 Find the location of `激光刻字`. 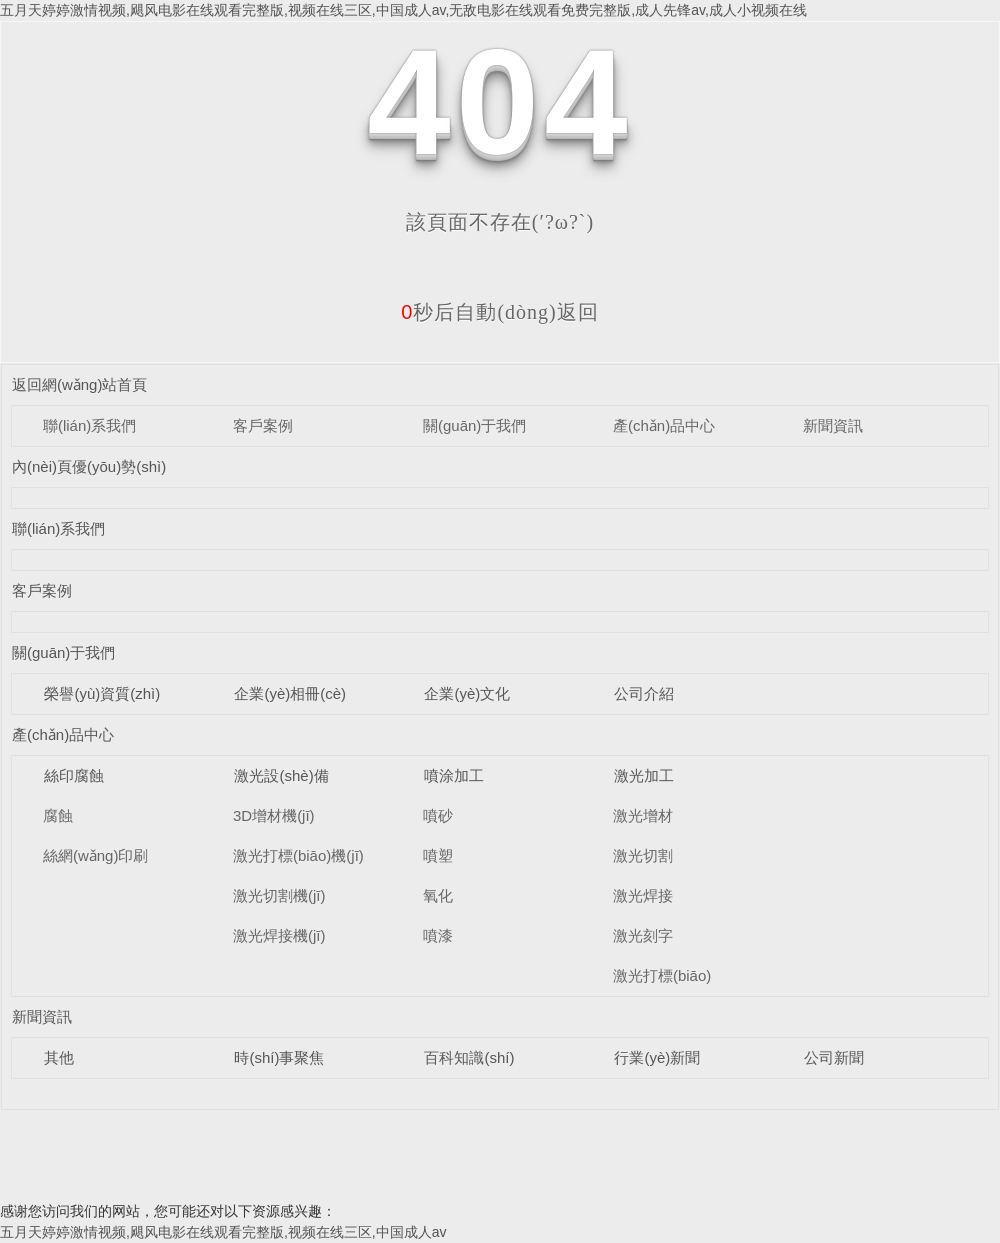

激光刻字 is located at coordinates (643, 935).